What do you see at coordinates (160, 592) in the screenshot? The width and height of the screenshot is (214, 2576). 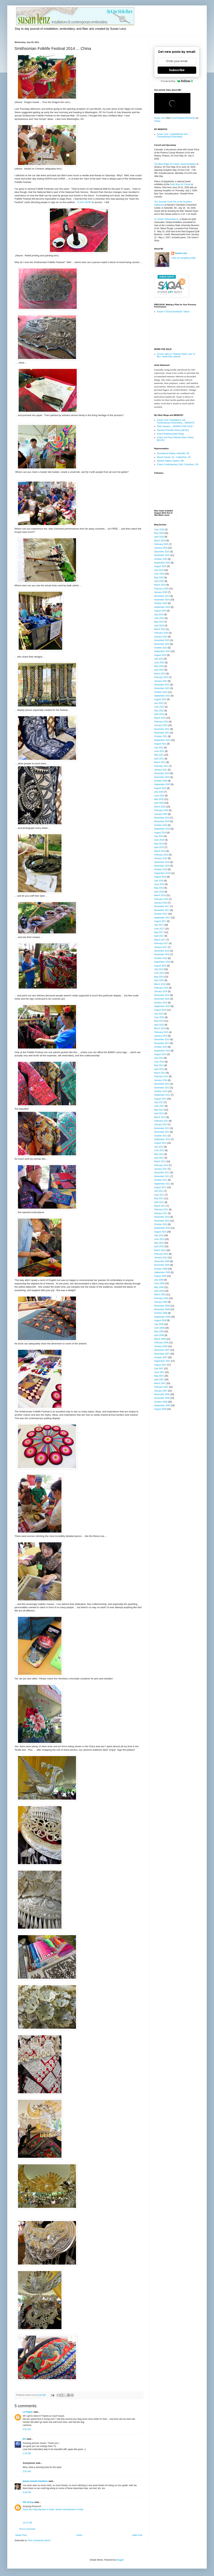 I see `January 2025` at bounding box center [160, 592].